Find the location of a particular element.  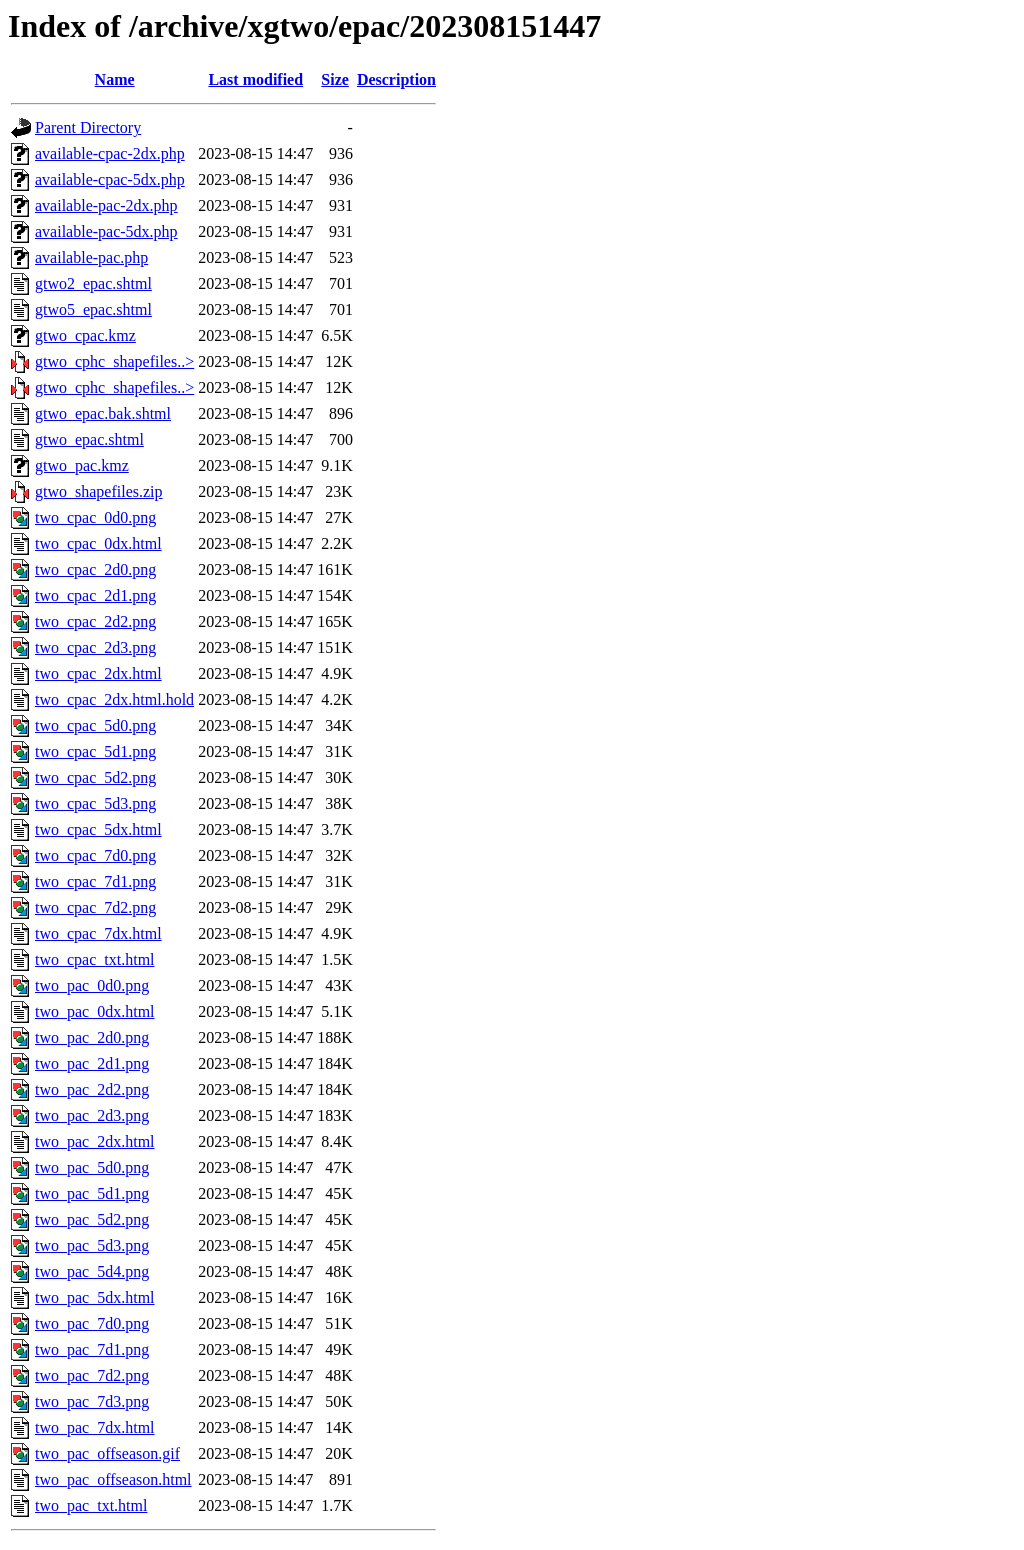

available-pac-2dx.php is located at coordinates (106, 205).